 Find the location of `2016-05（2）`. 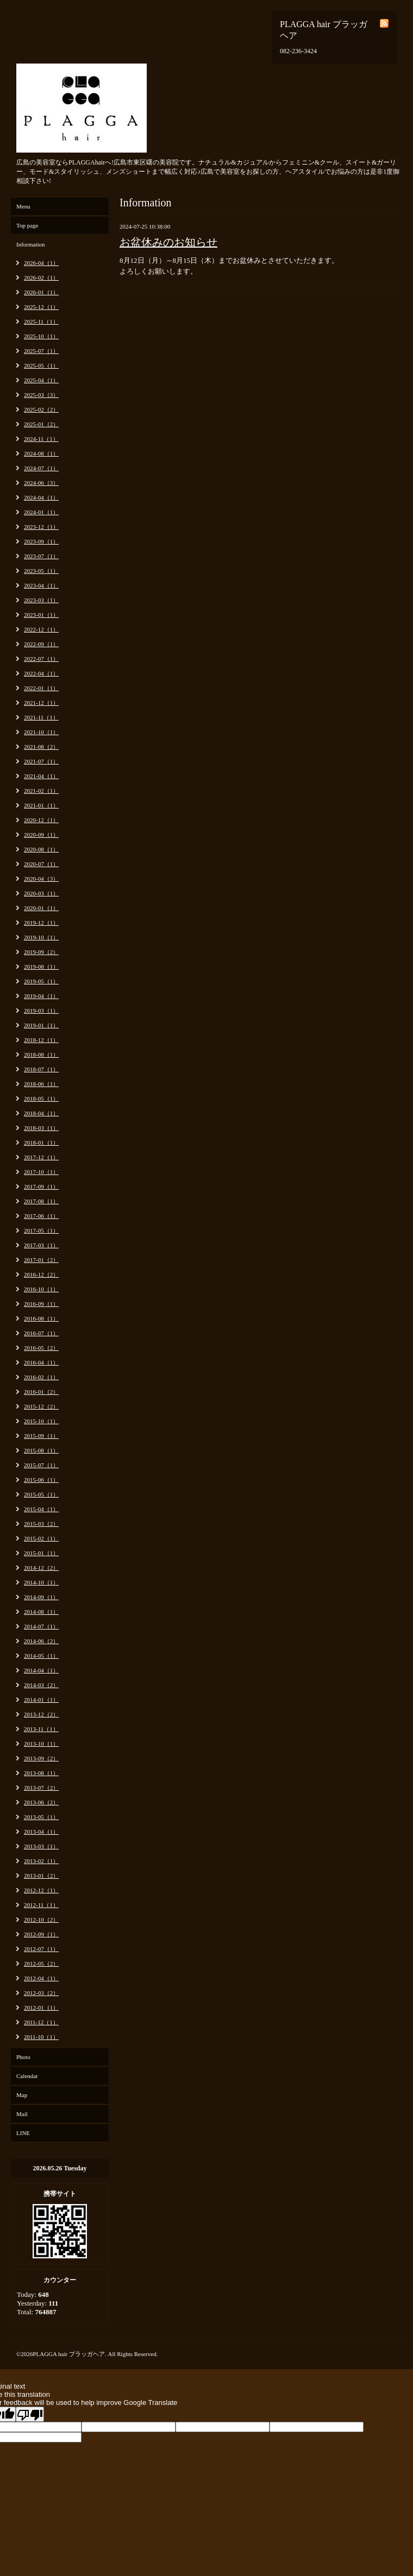

2016-05（2） is located at coordinates (41, 1347).